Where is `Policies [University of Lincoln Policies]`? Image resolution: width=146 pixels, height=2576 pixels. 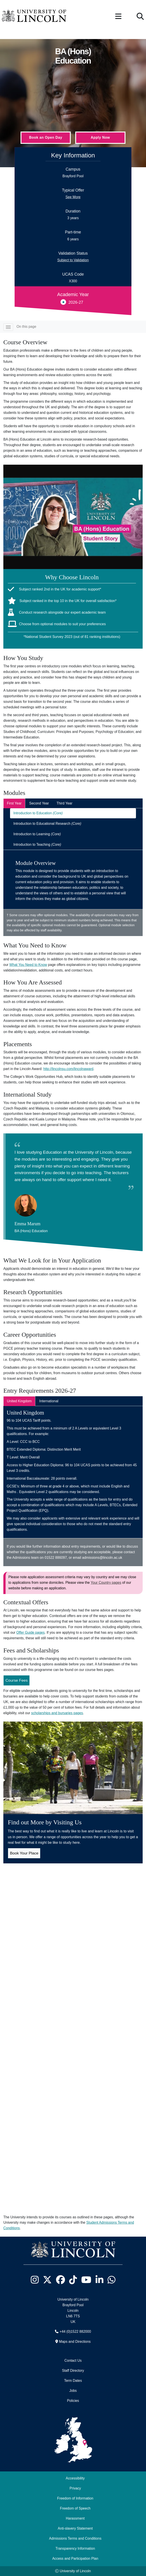
Policies [University of Lincoln Policies] is located at coordinates (73, 2401).